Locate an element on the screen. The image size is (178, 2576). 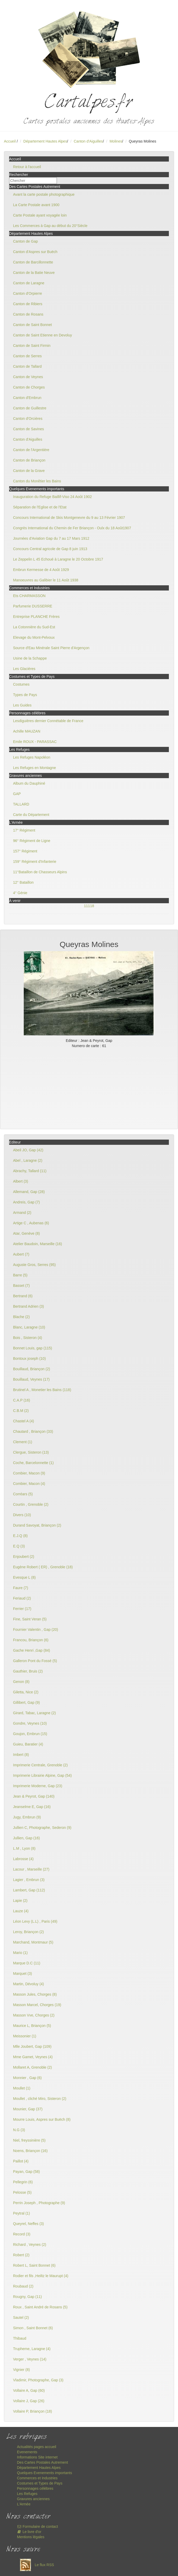
Gondre, Veynes (10) is located at coordinates (30, 1723).